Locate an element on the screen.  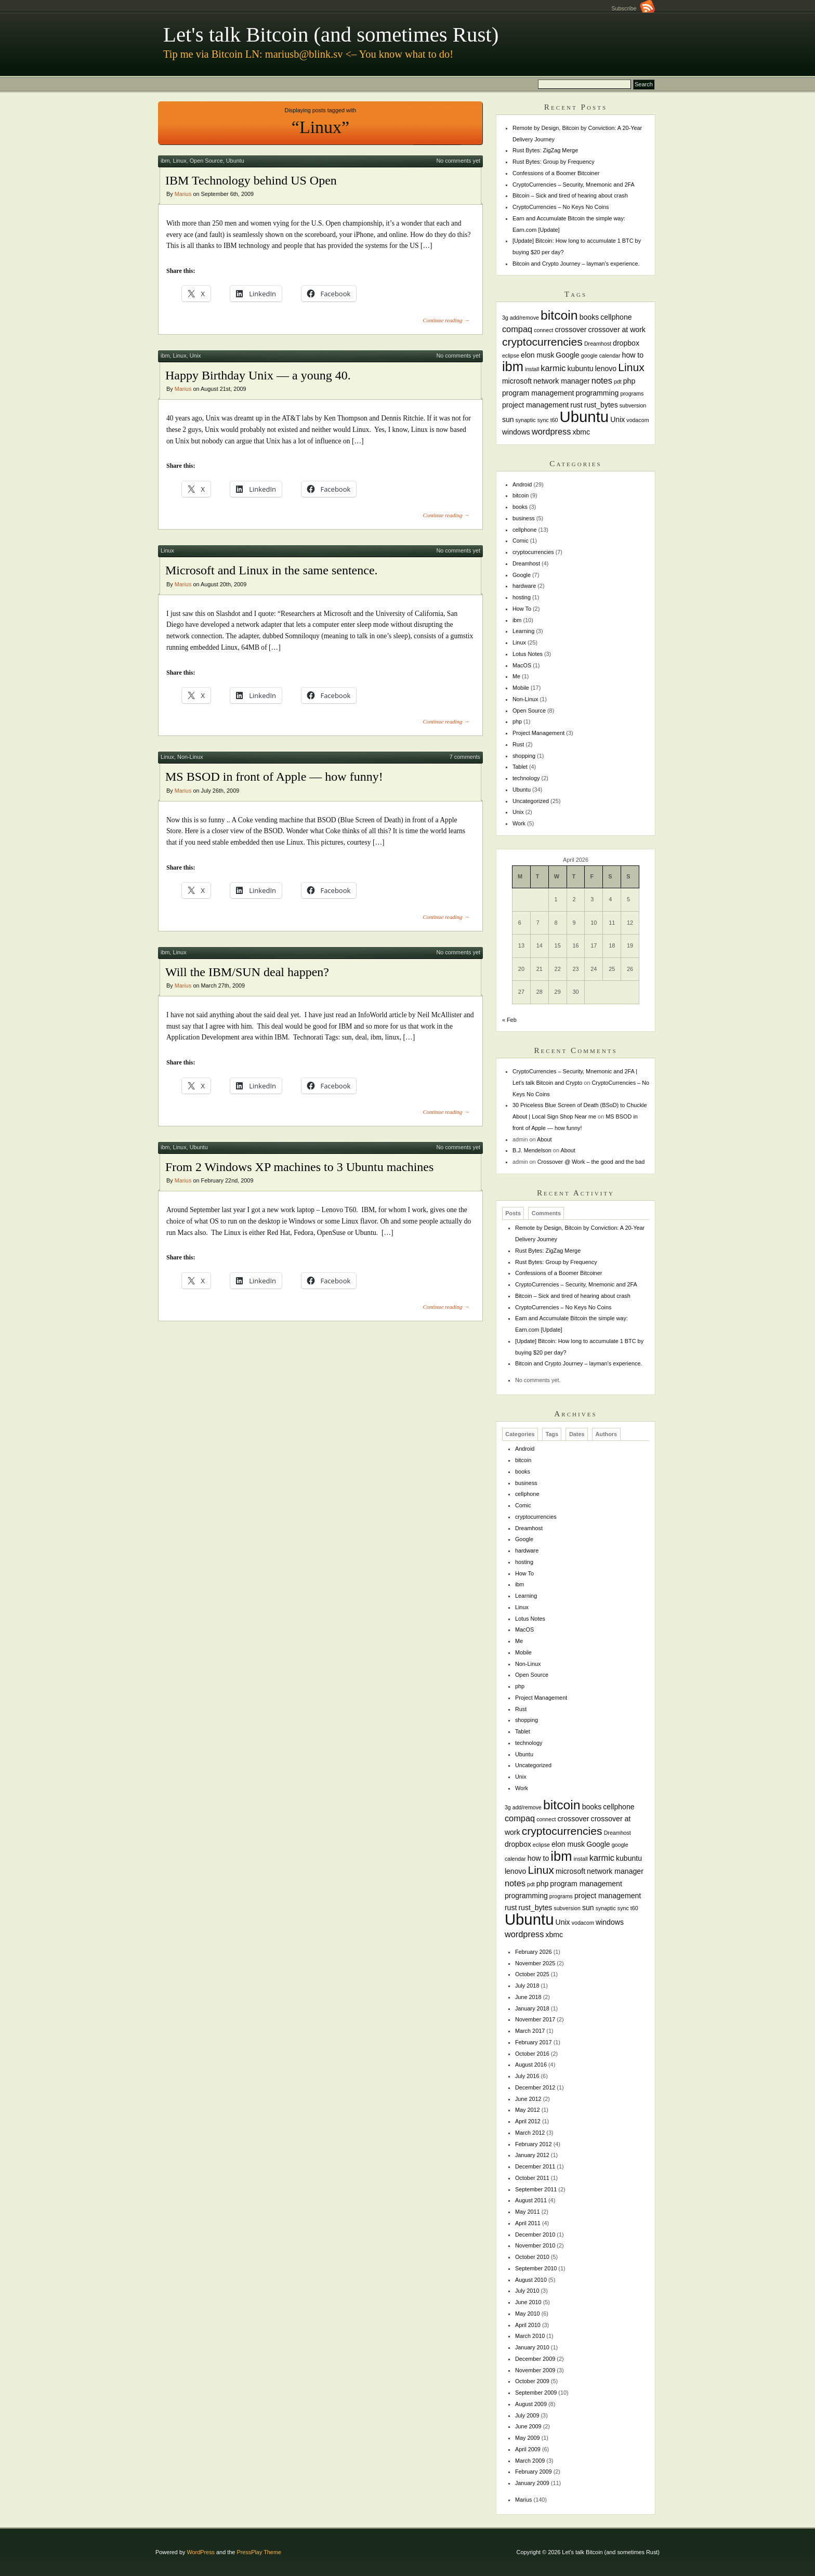
July 2009 is located at coordinates (527, 2415).